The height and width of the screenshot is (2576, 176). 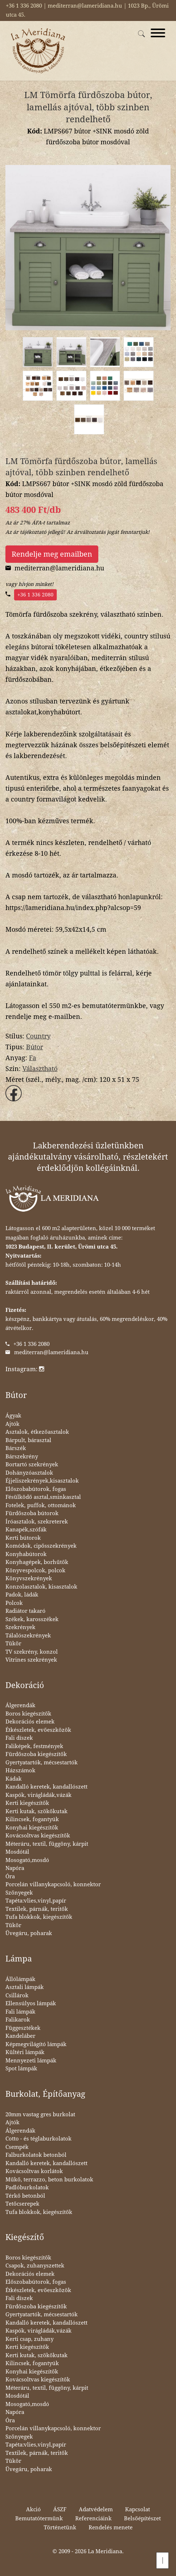 What do you see at coordinates (34, 2265) in the screenshot?
I see `Csapok, zuhanyszettek` at bounding box center [34, 2265].